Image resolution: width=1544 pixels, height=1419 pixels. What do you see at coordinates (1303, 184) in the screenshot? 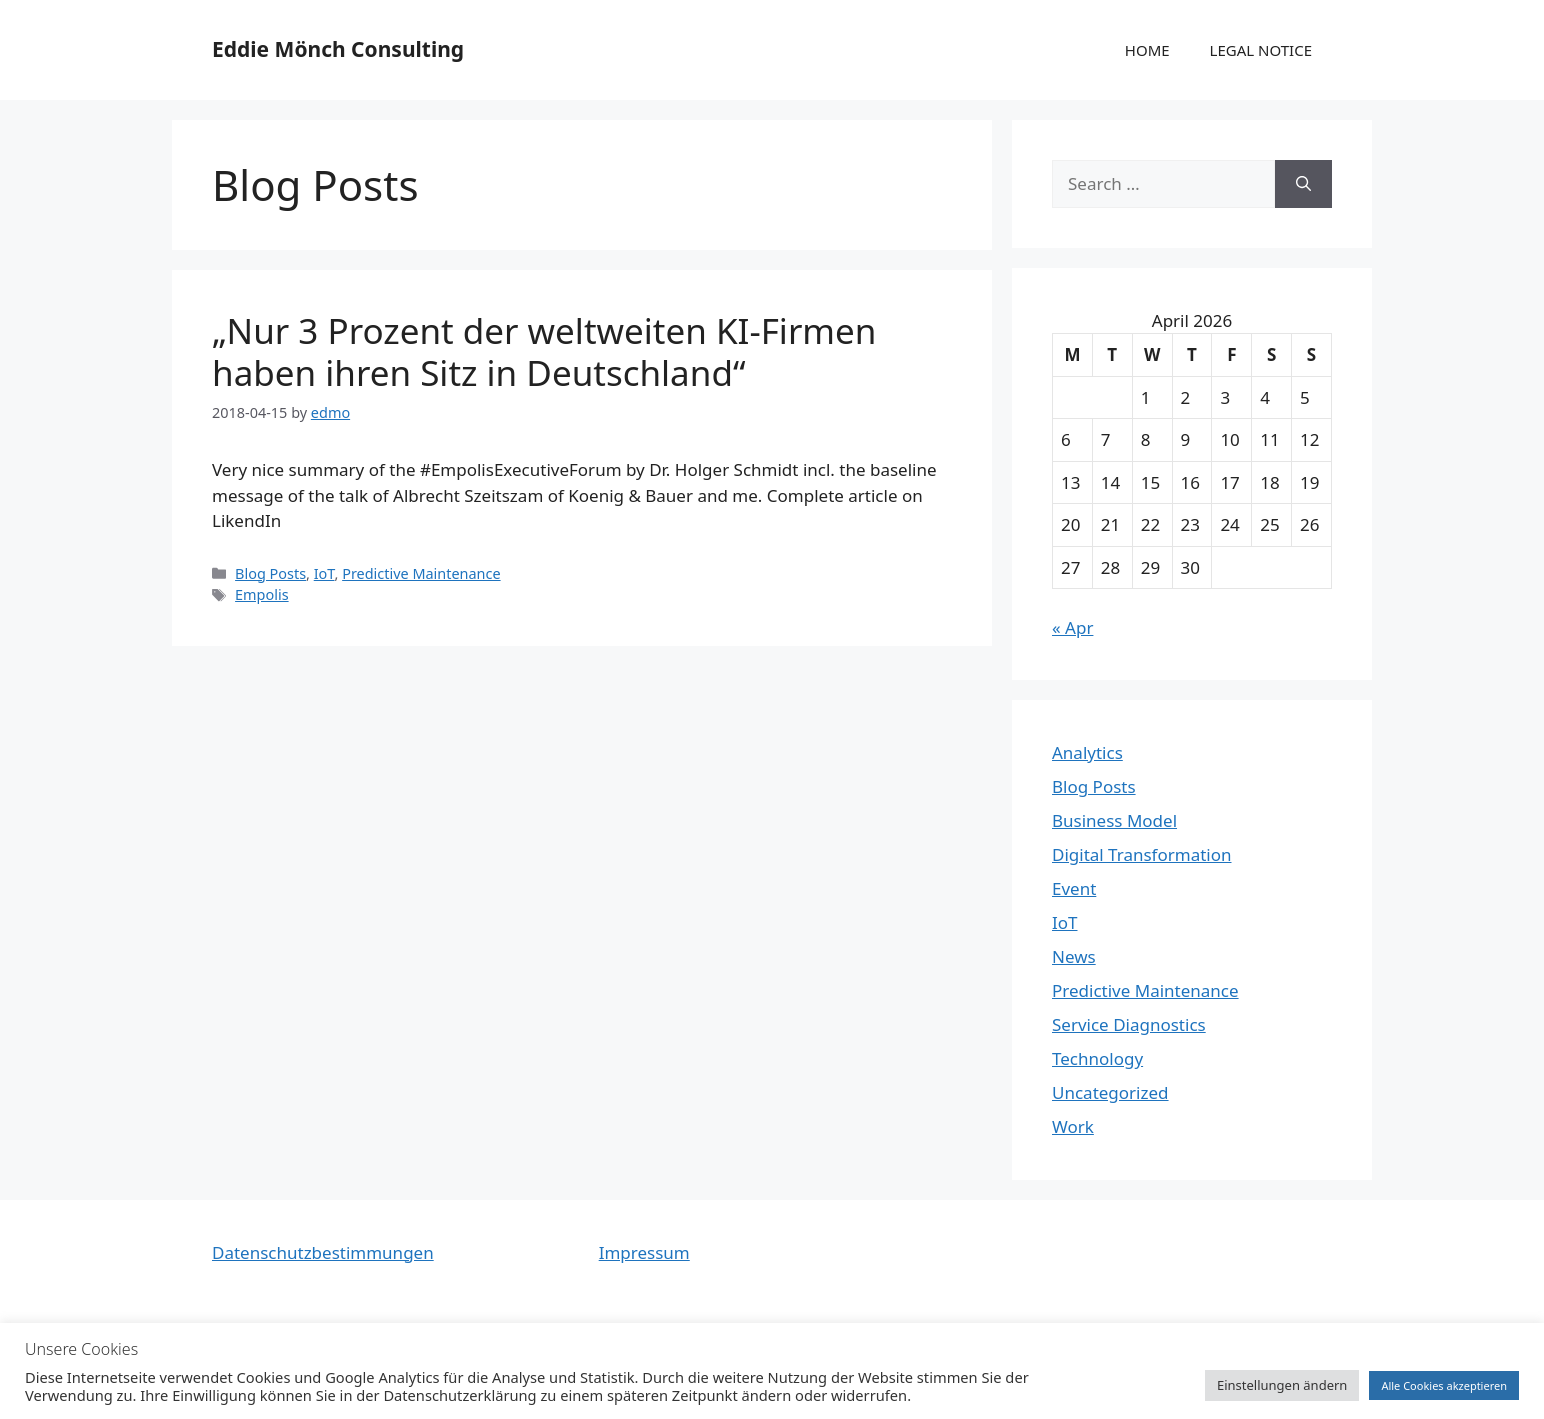
I see `[Search]` at bounding box center [1303, 184].